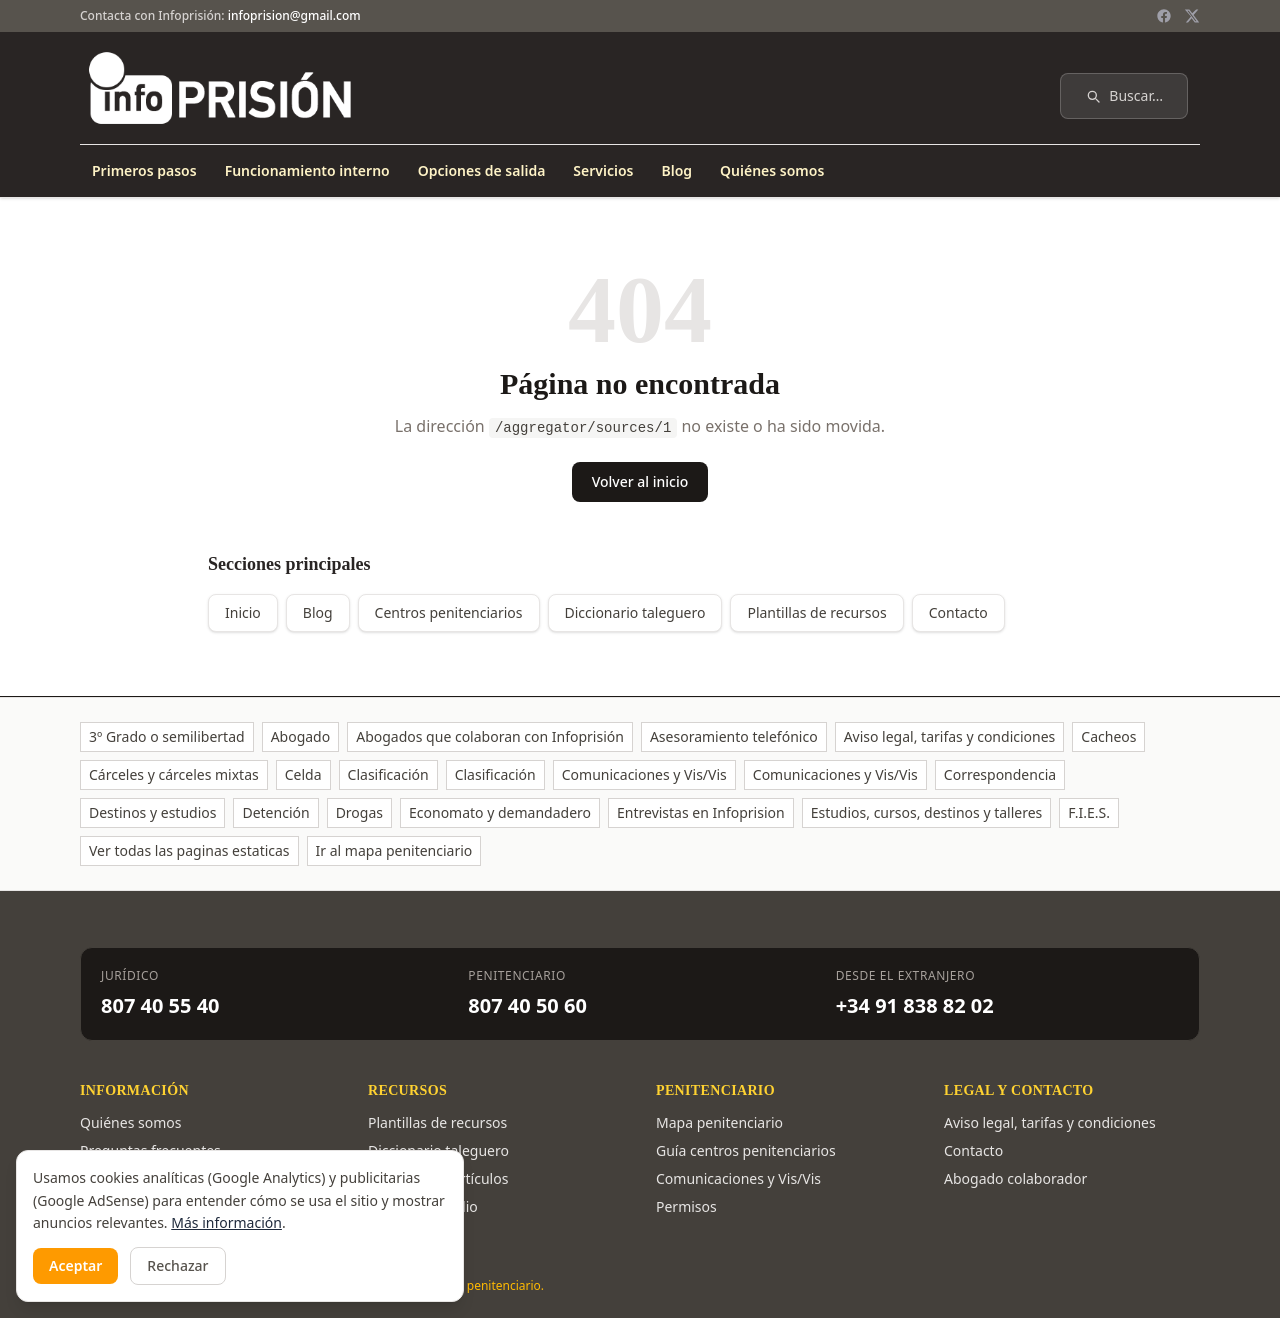 Image resolution: width=1280 pixels, height=1318 pixels. Describe the element at coordinates (676, 170) in the screenshot. I see `Blog` at that location.